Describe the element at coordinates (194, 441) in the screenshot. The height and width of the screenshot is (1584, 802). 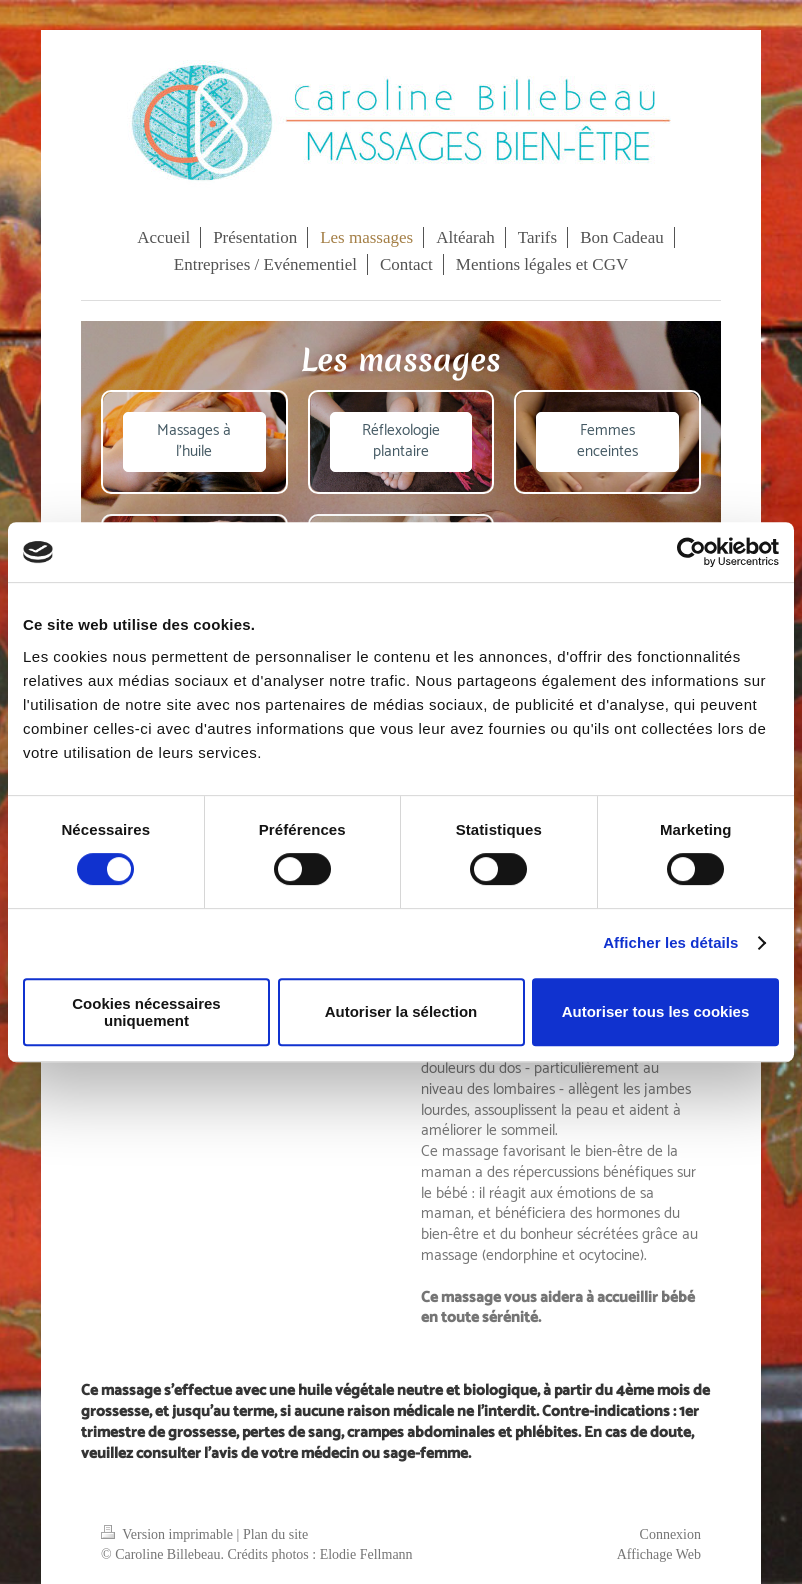
I see `Massages à l'huile` at that location.